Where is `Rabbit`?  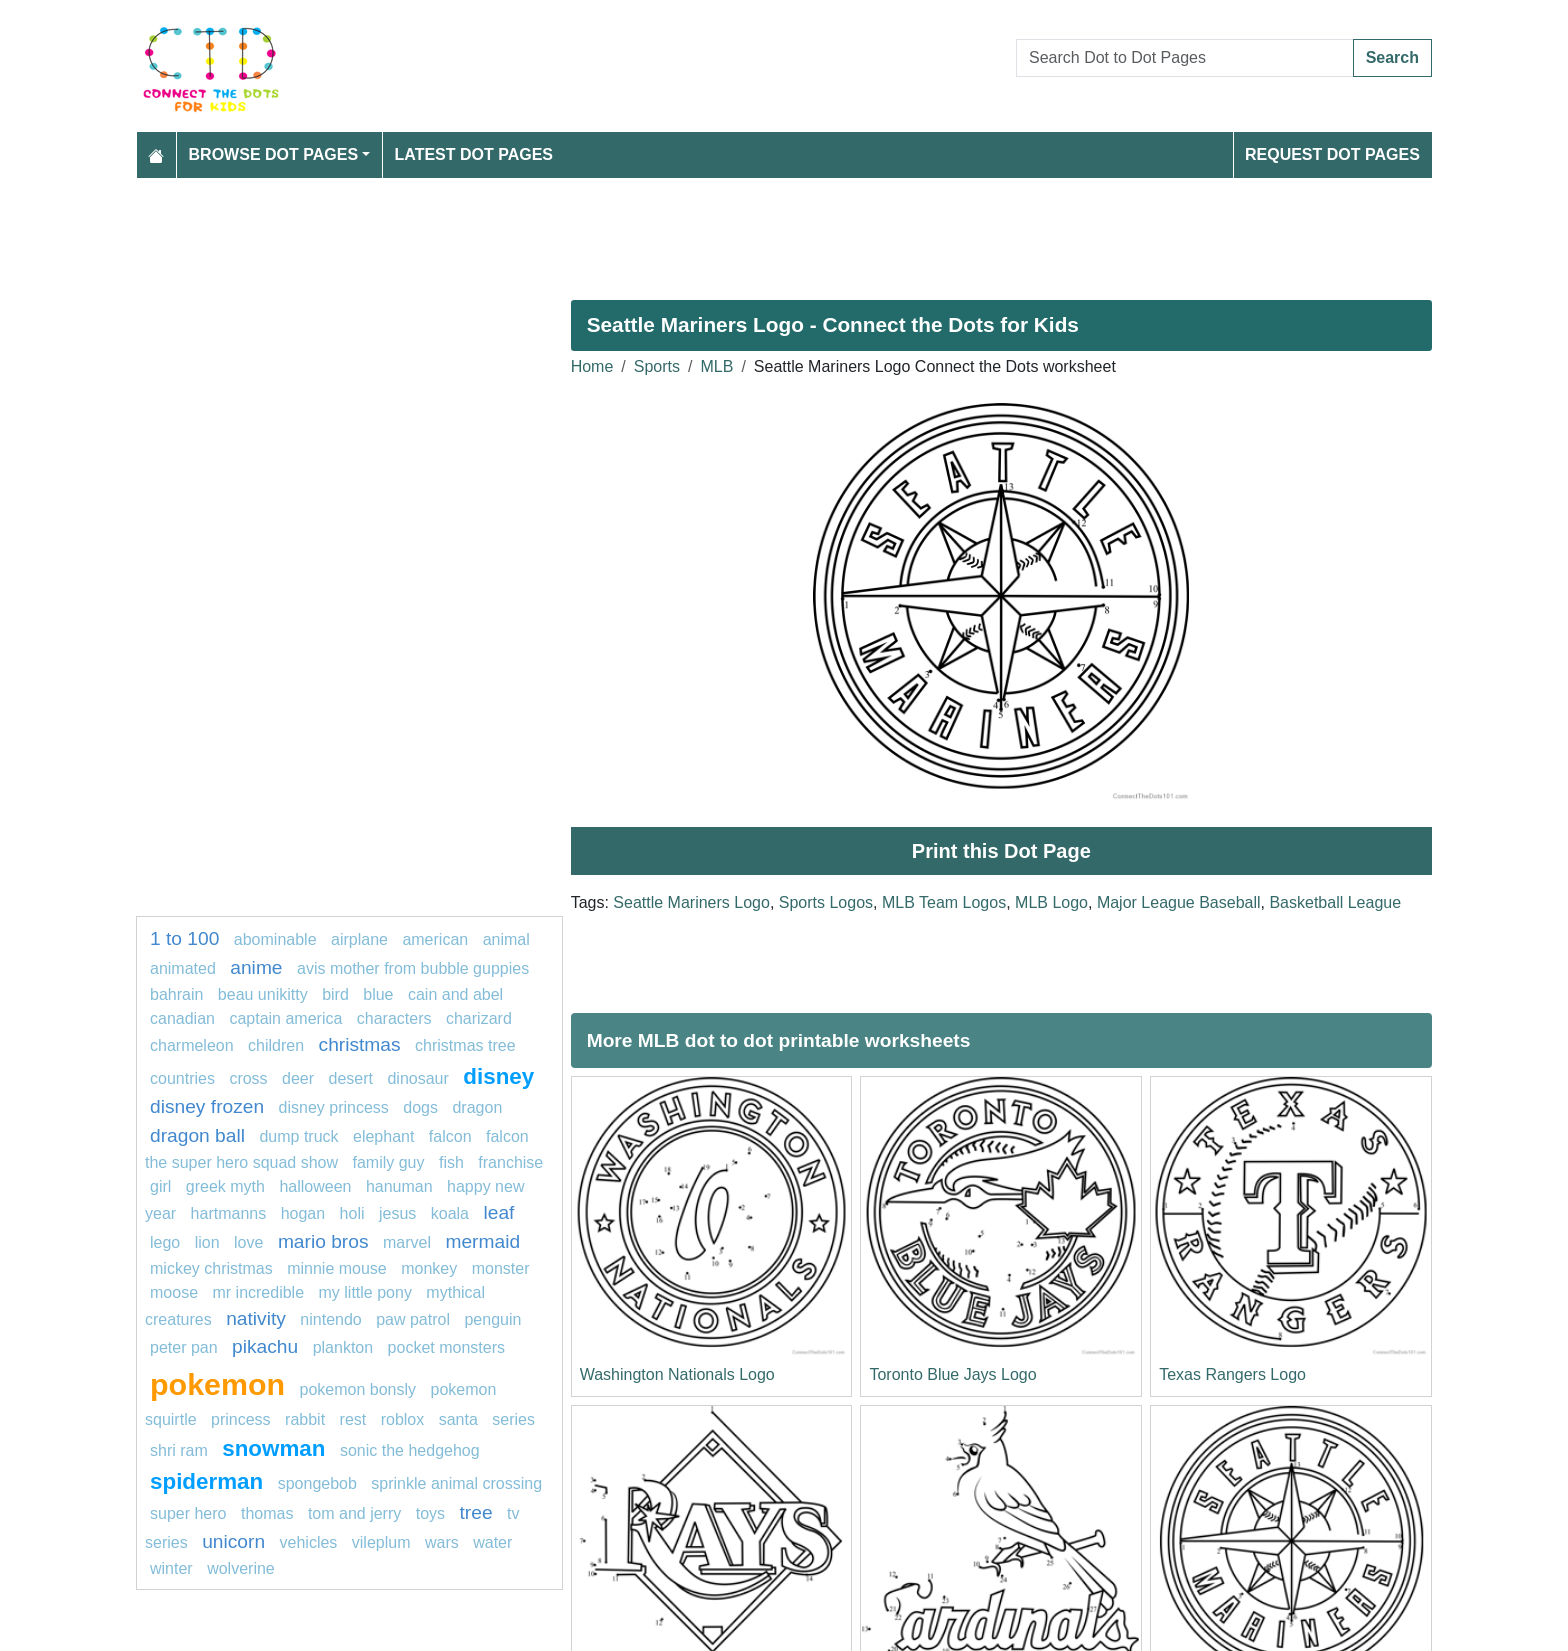 Rabbit is located at coordinates (305, 1419).